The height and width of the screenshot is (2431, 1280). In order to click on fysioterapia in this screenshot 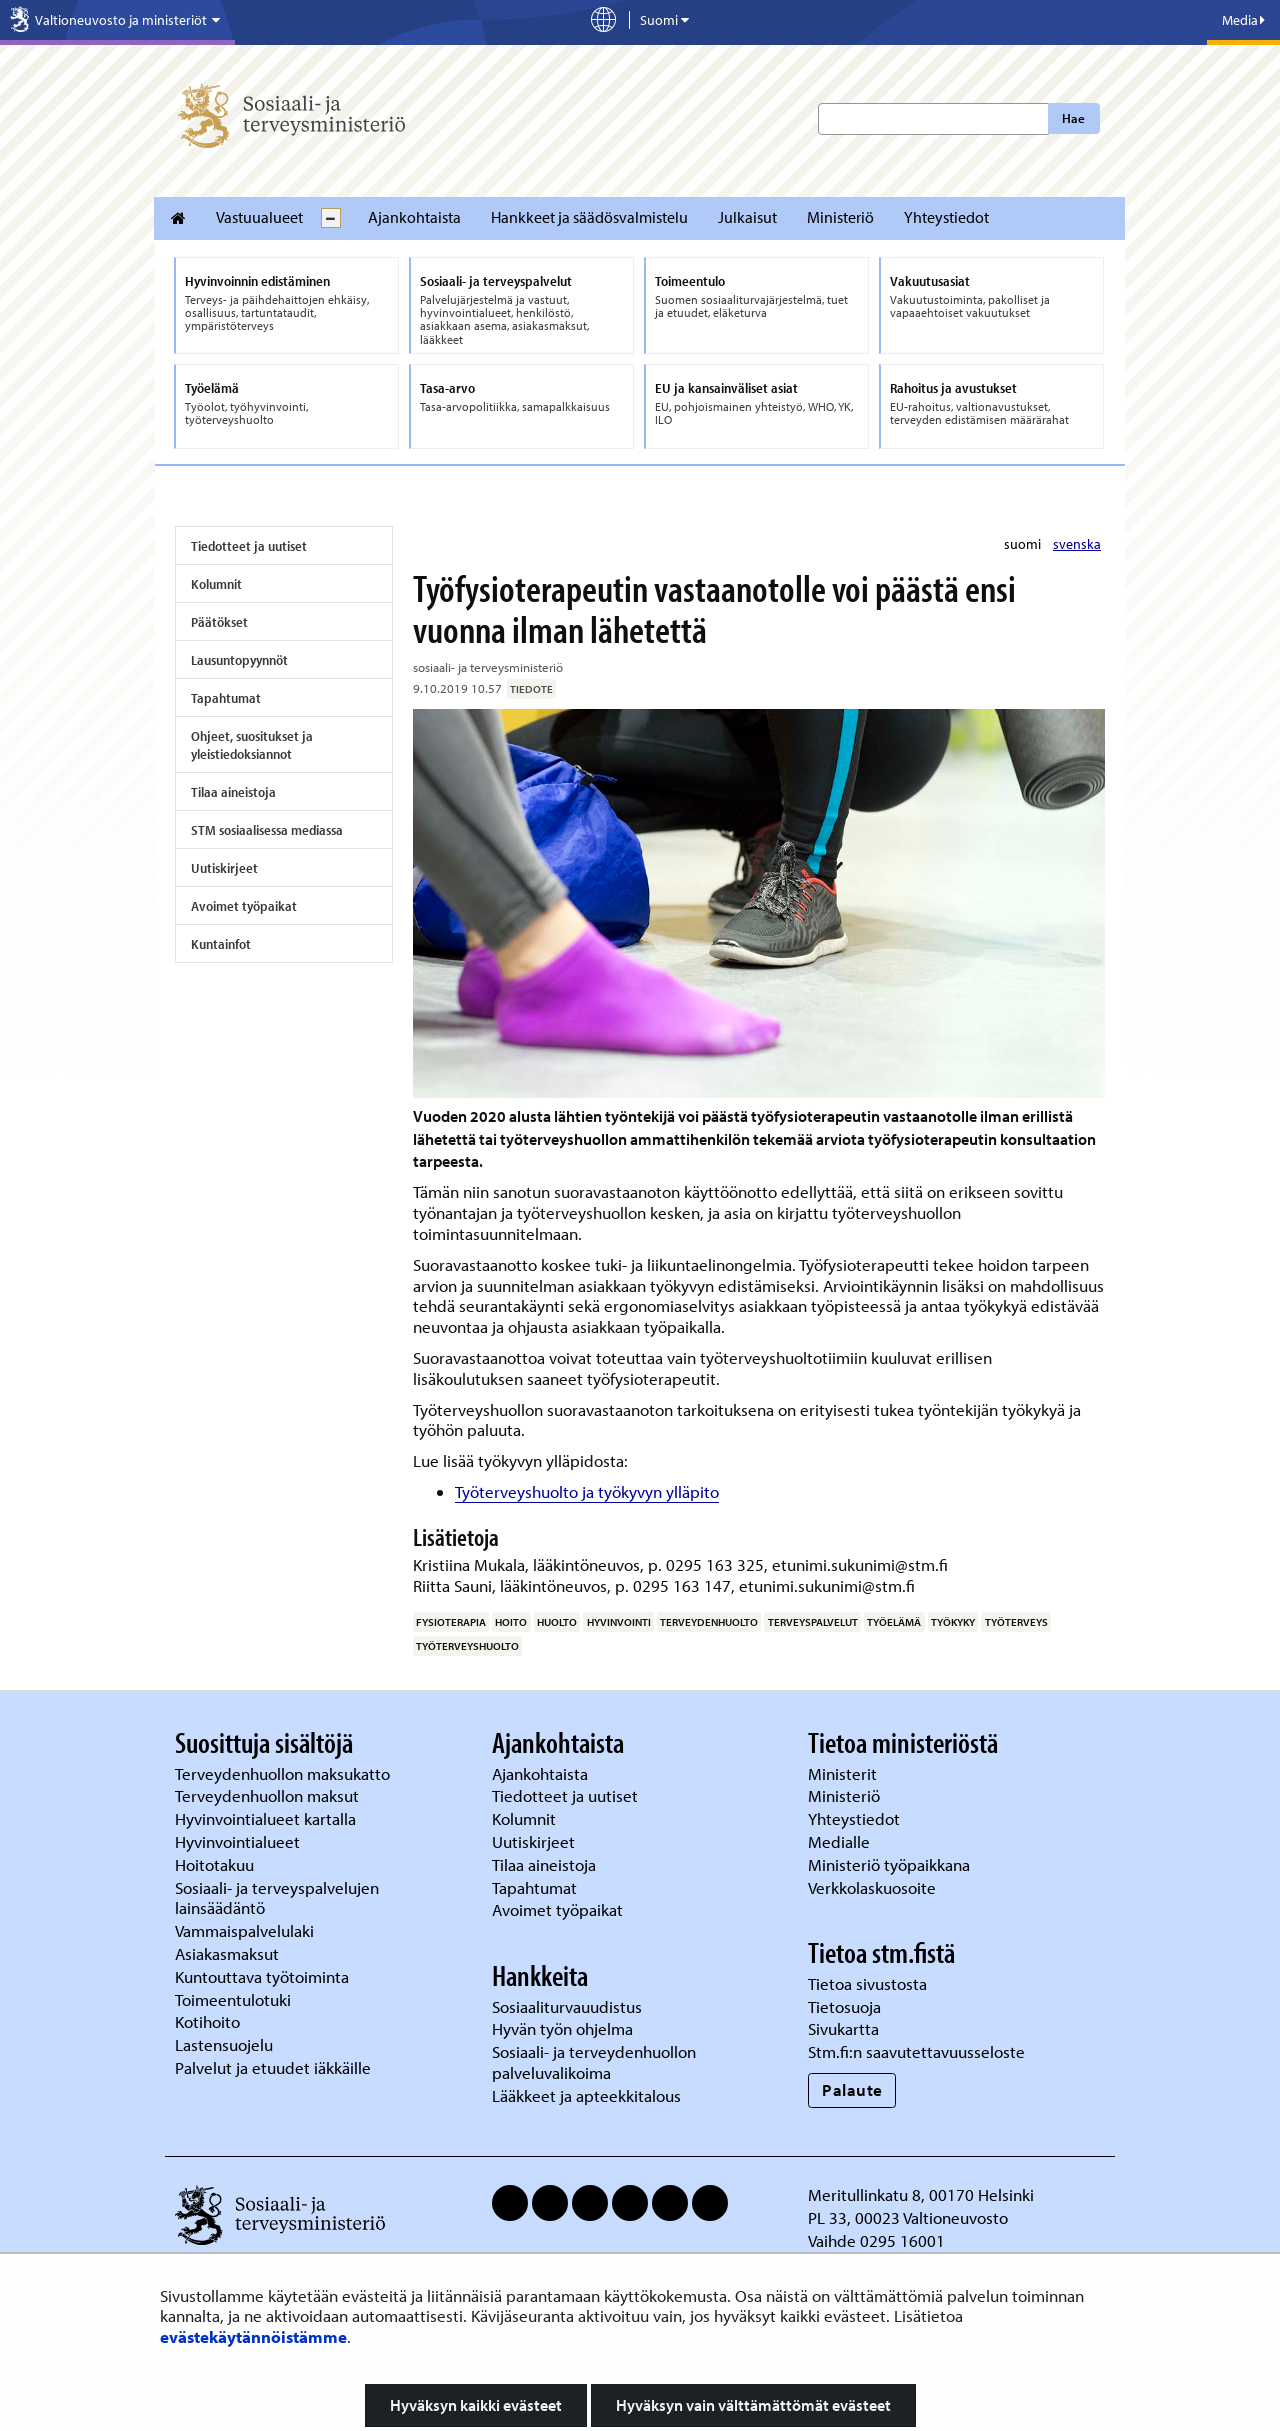, I will do `click(451, 1622)`.